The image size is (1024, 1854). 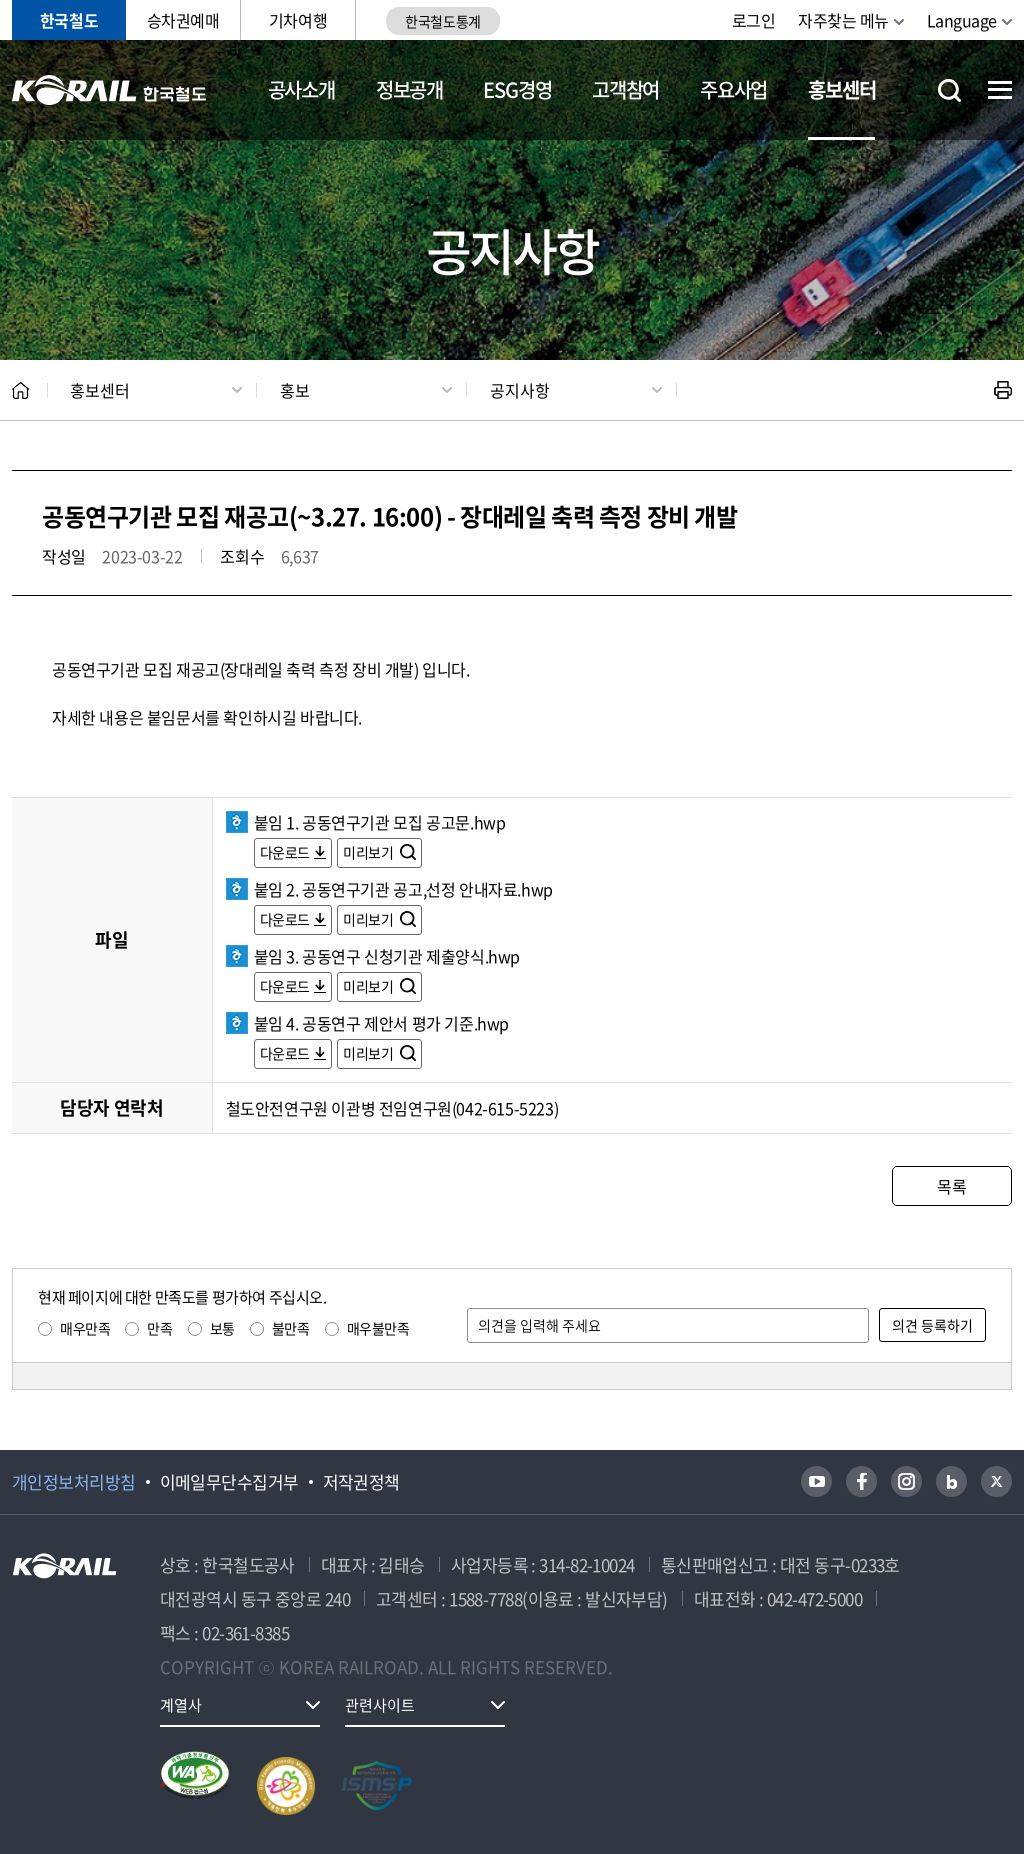 I want to click on 목록, so click(x=951, y=1186).